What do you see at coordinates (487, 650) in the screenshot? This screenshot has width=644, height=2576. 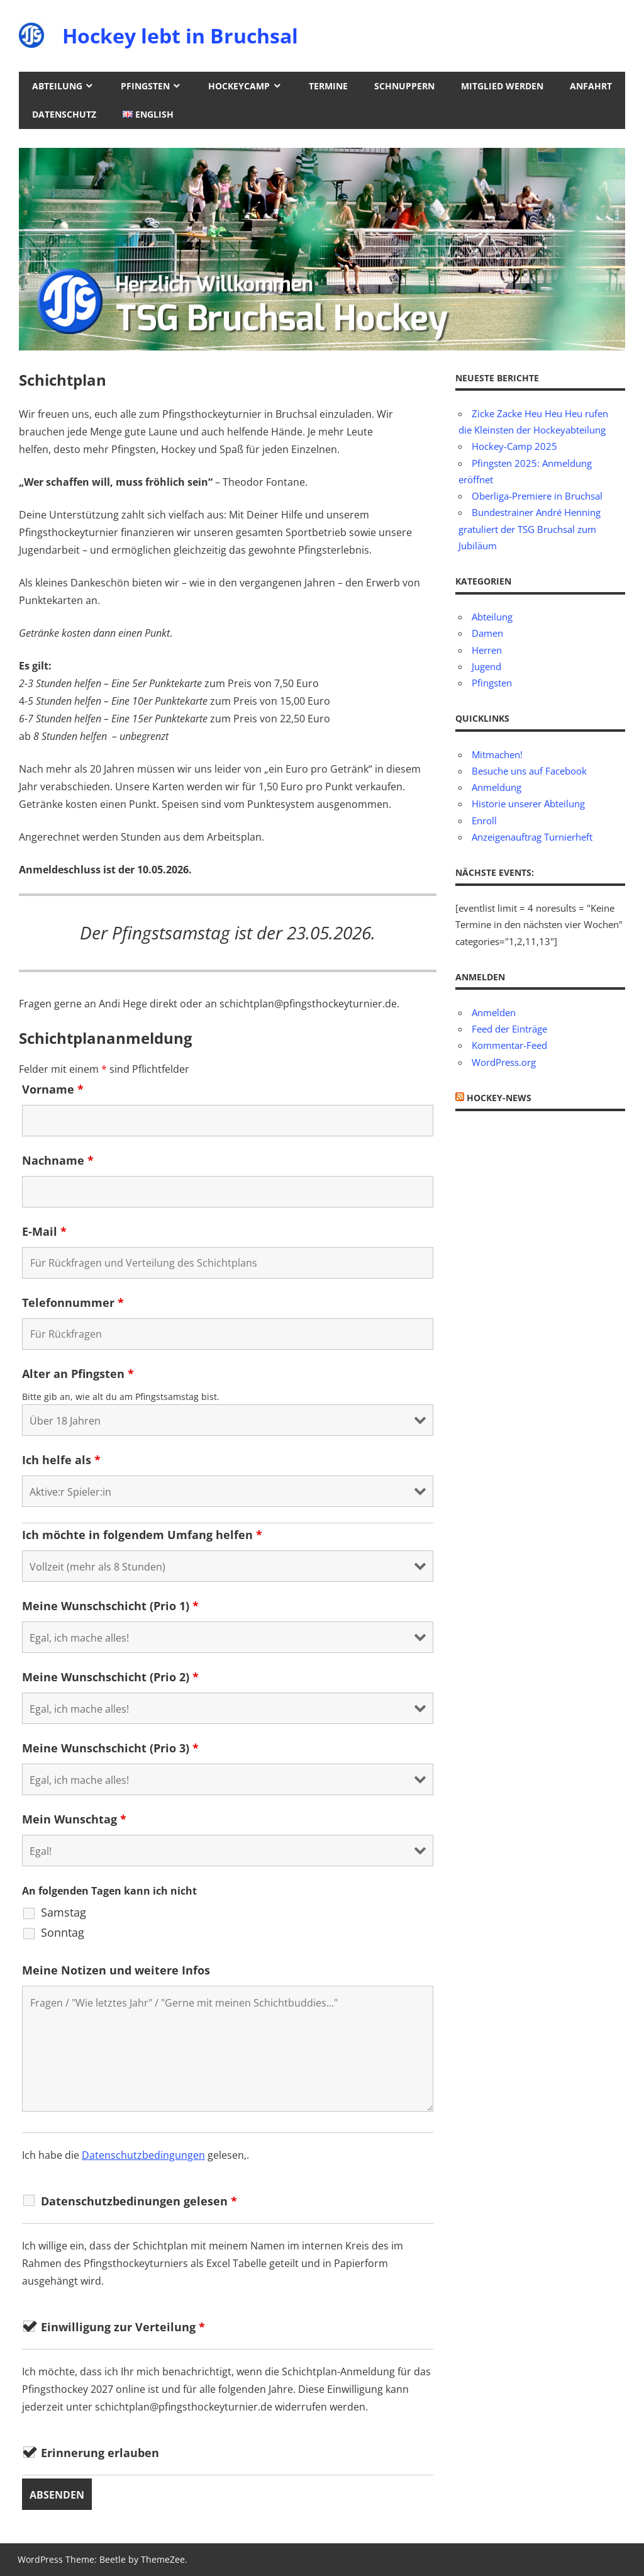 I see `Herren` at bounding box center [487, 650].